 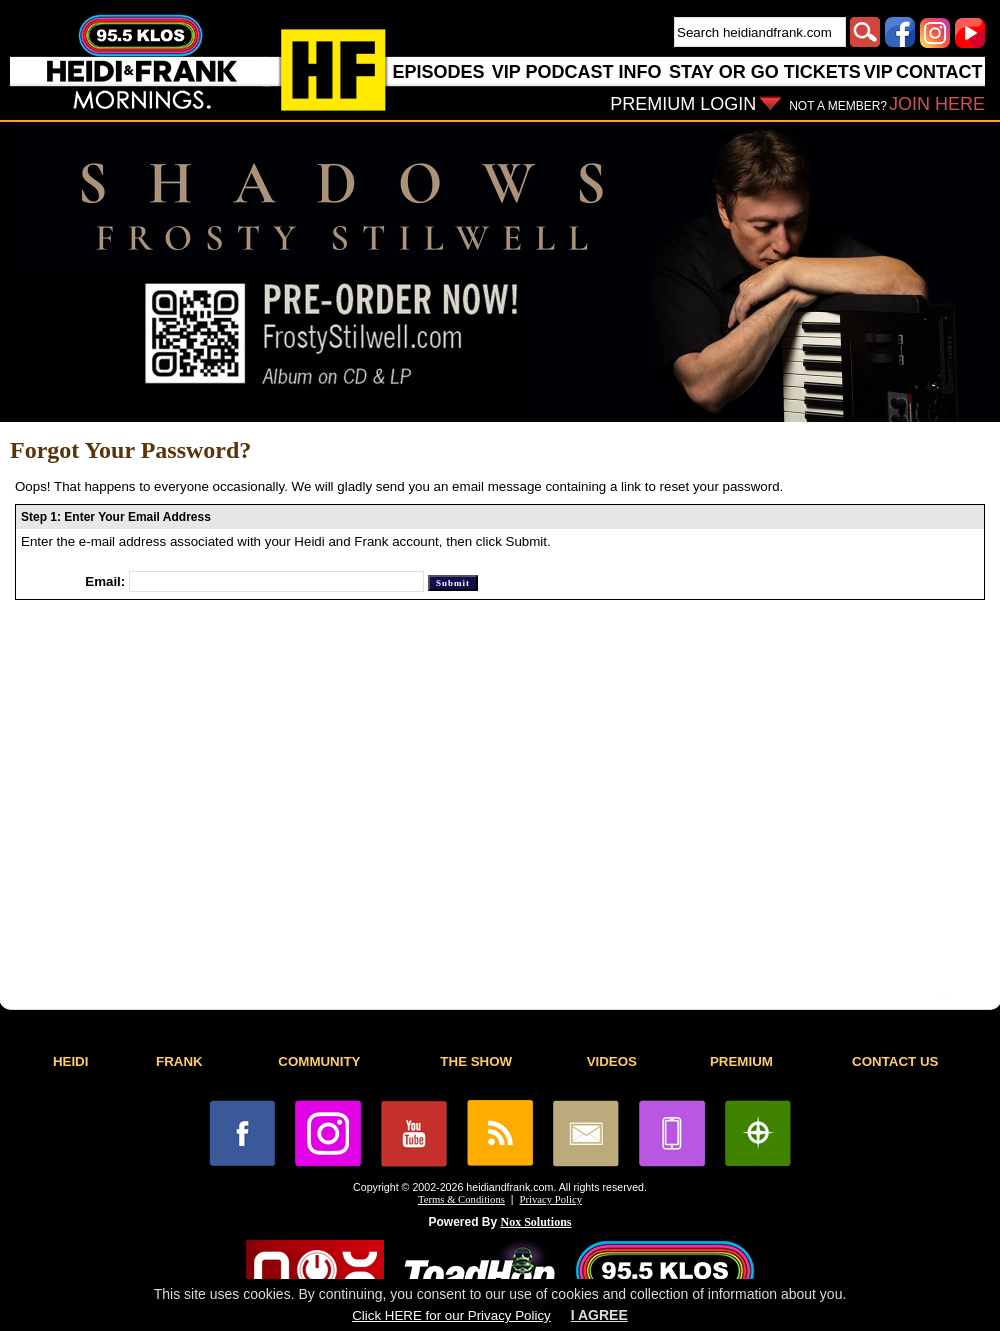 What do you see at coordinates (179, 1061) in the screenshot?
I see `FRANK` at bounding box center [179, 1061].